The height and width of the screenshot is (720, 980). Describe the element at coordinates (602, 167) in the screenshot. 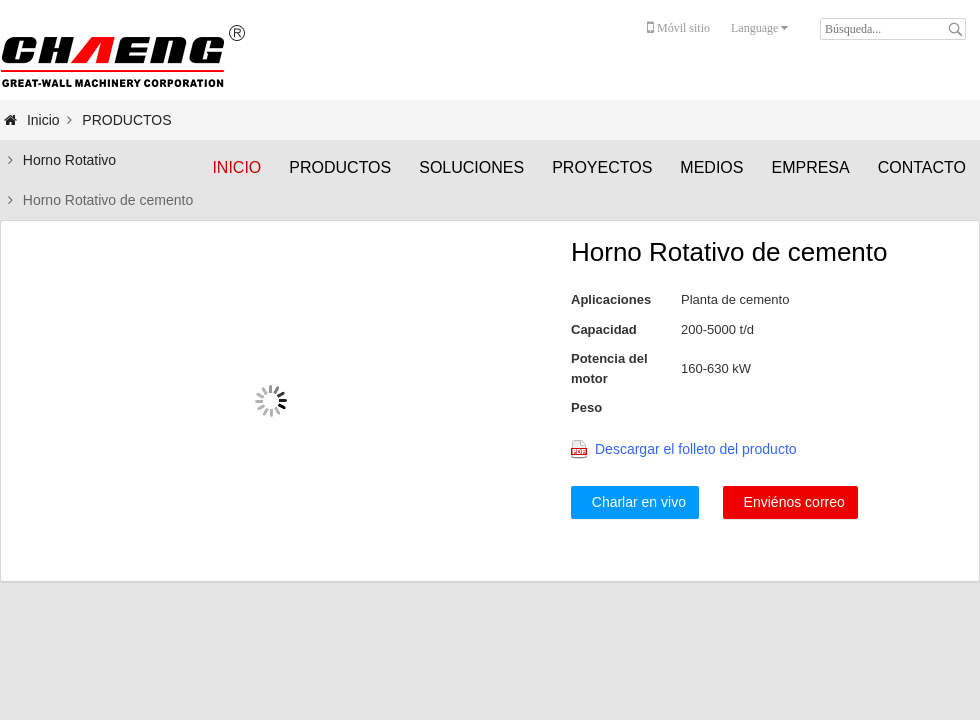

I see `PROYECTOS` at that location.